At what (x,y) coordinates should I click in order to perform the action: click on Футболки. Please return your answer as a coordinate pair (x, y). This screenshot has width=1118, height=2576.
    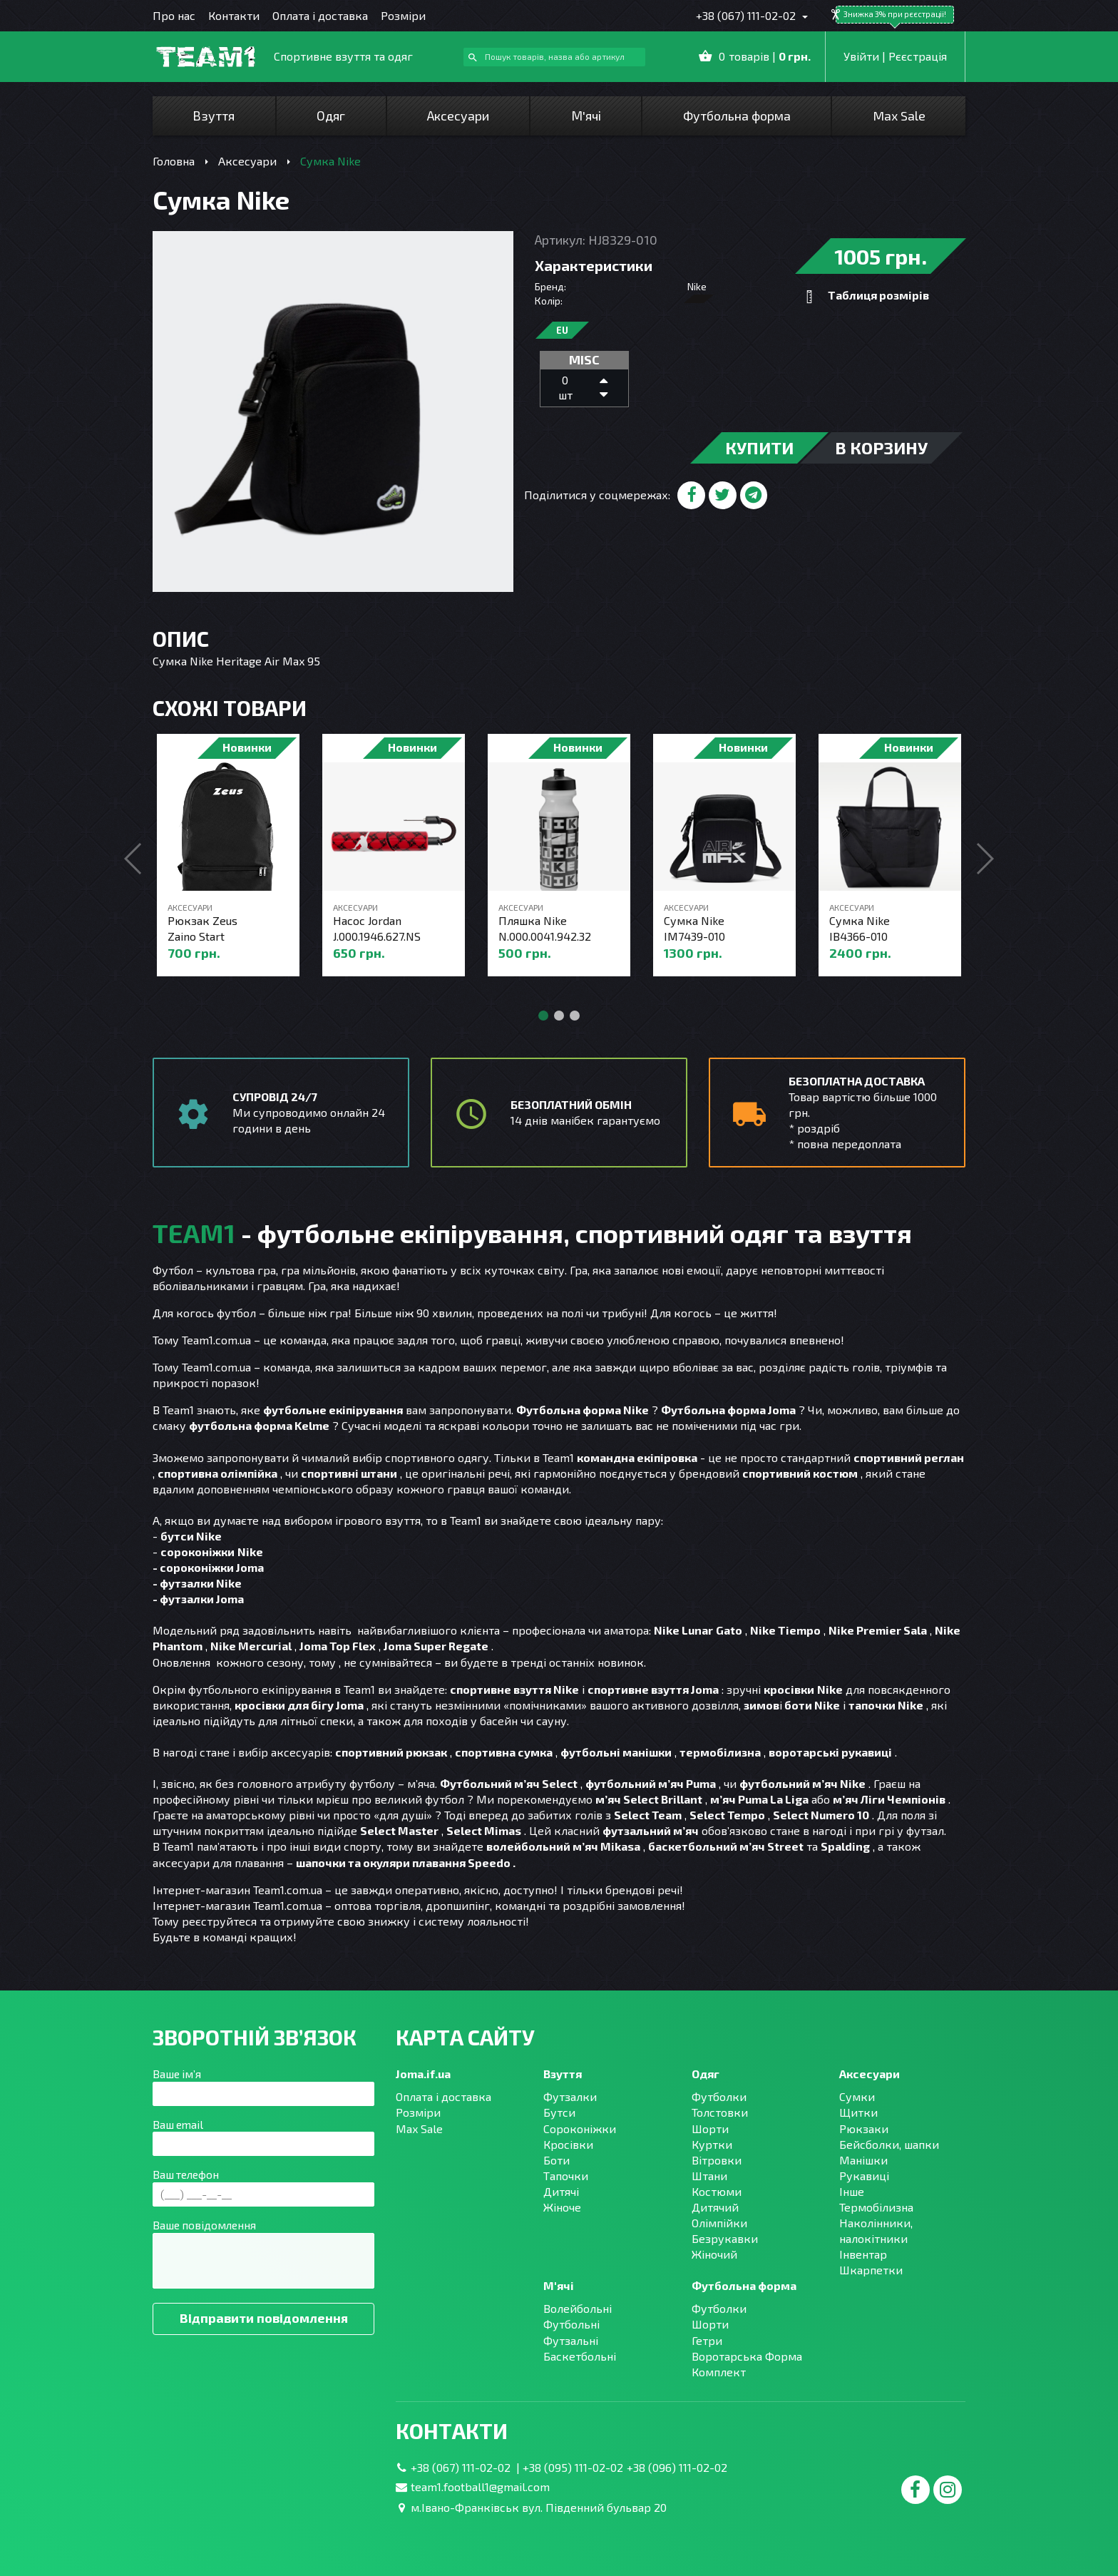
    Looking at the image, I should click on (719, 2096).